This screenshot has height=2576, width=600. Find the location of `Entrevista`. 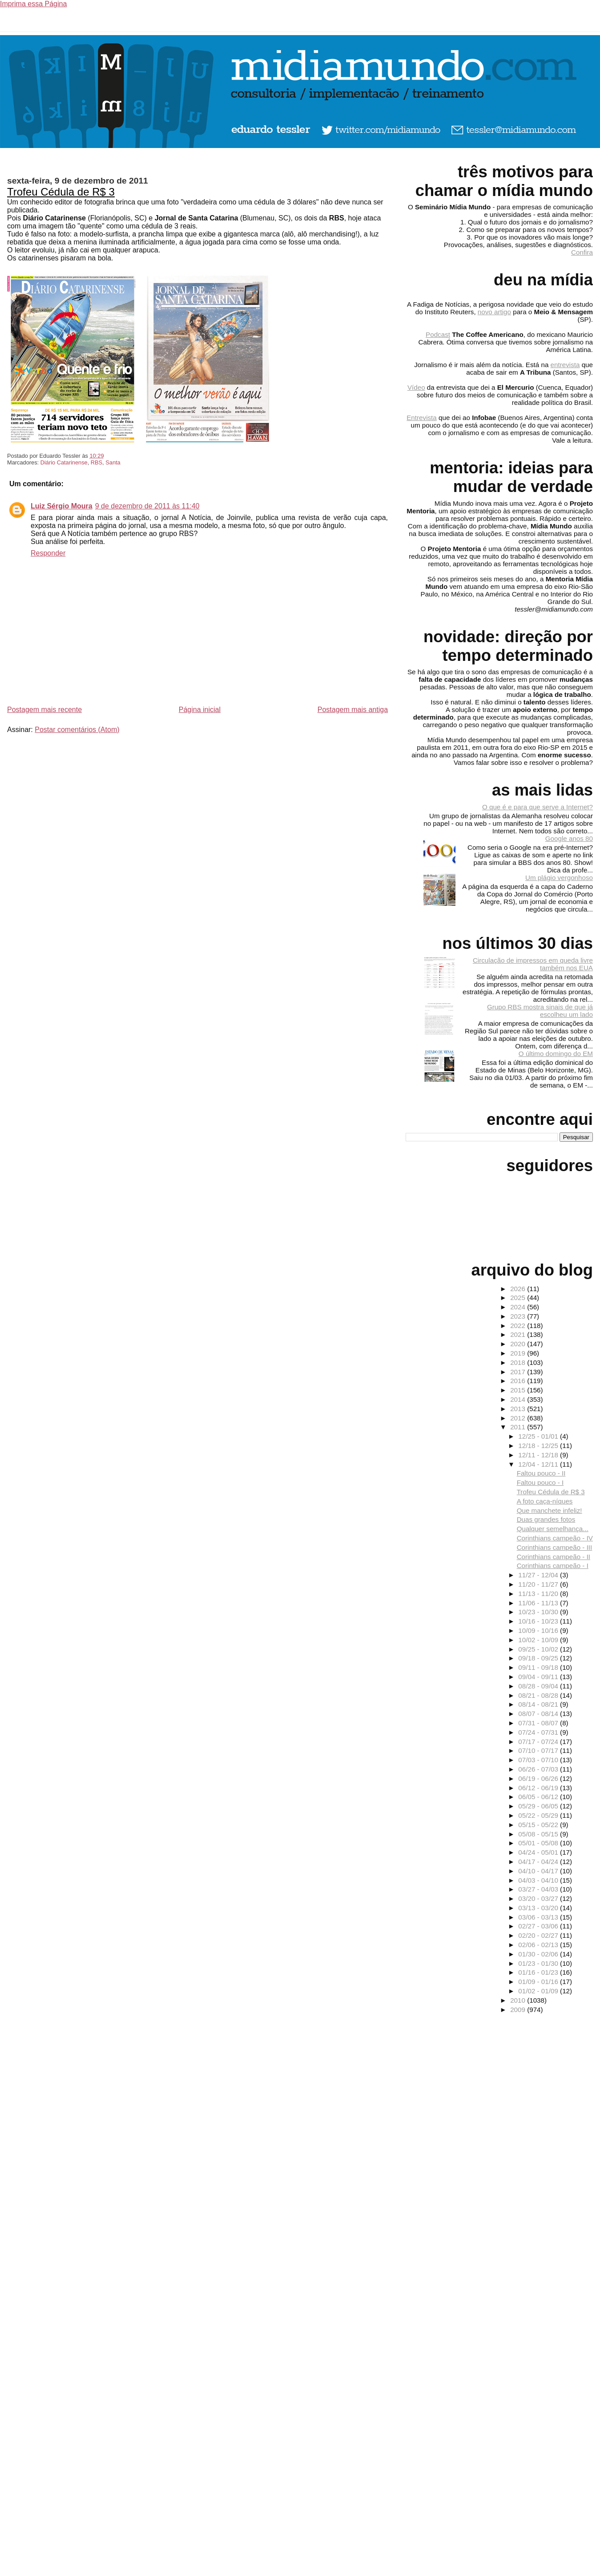

Entrevista is located at coordinates (422, 417).